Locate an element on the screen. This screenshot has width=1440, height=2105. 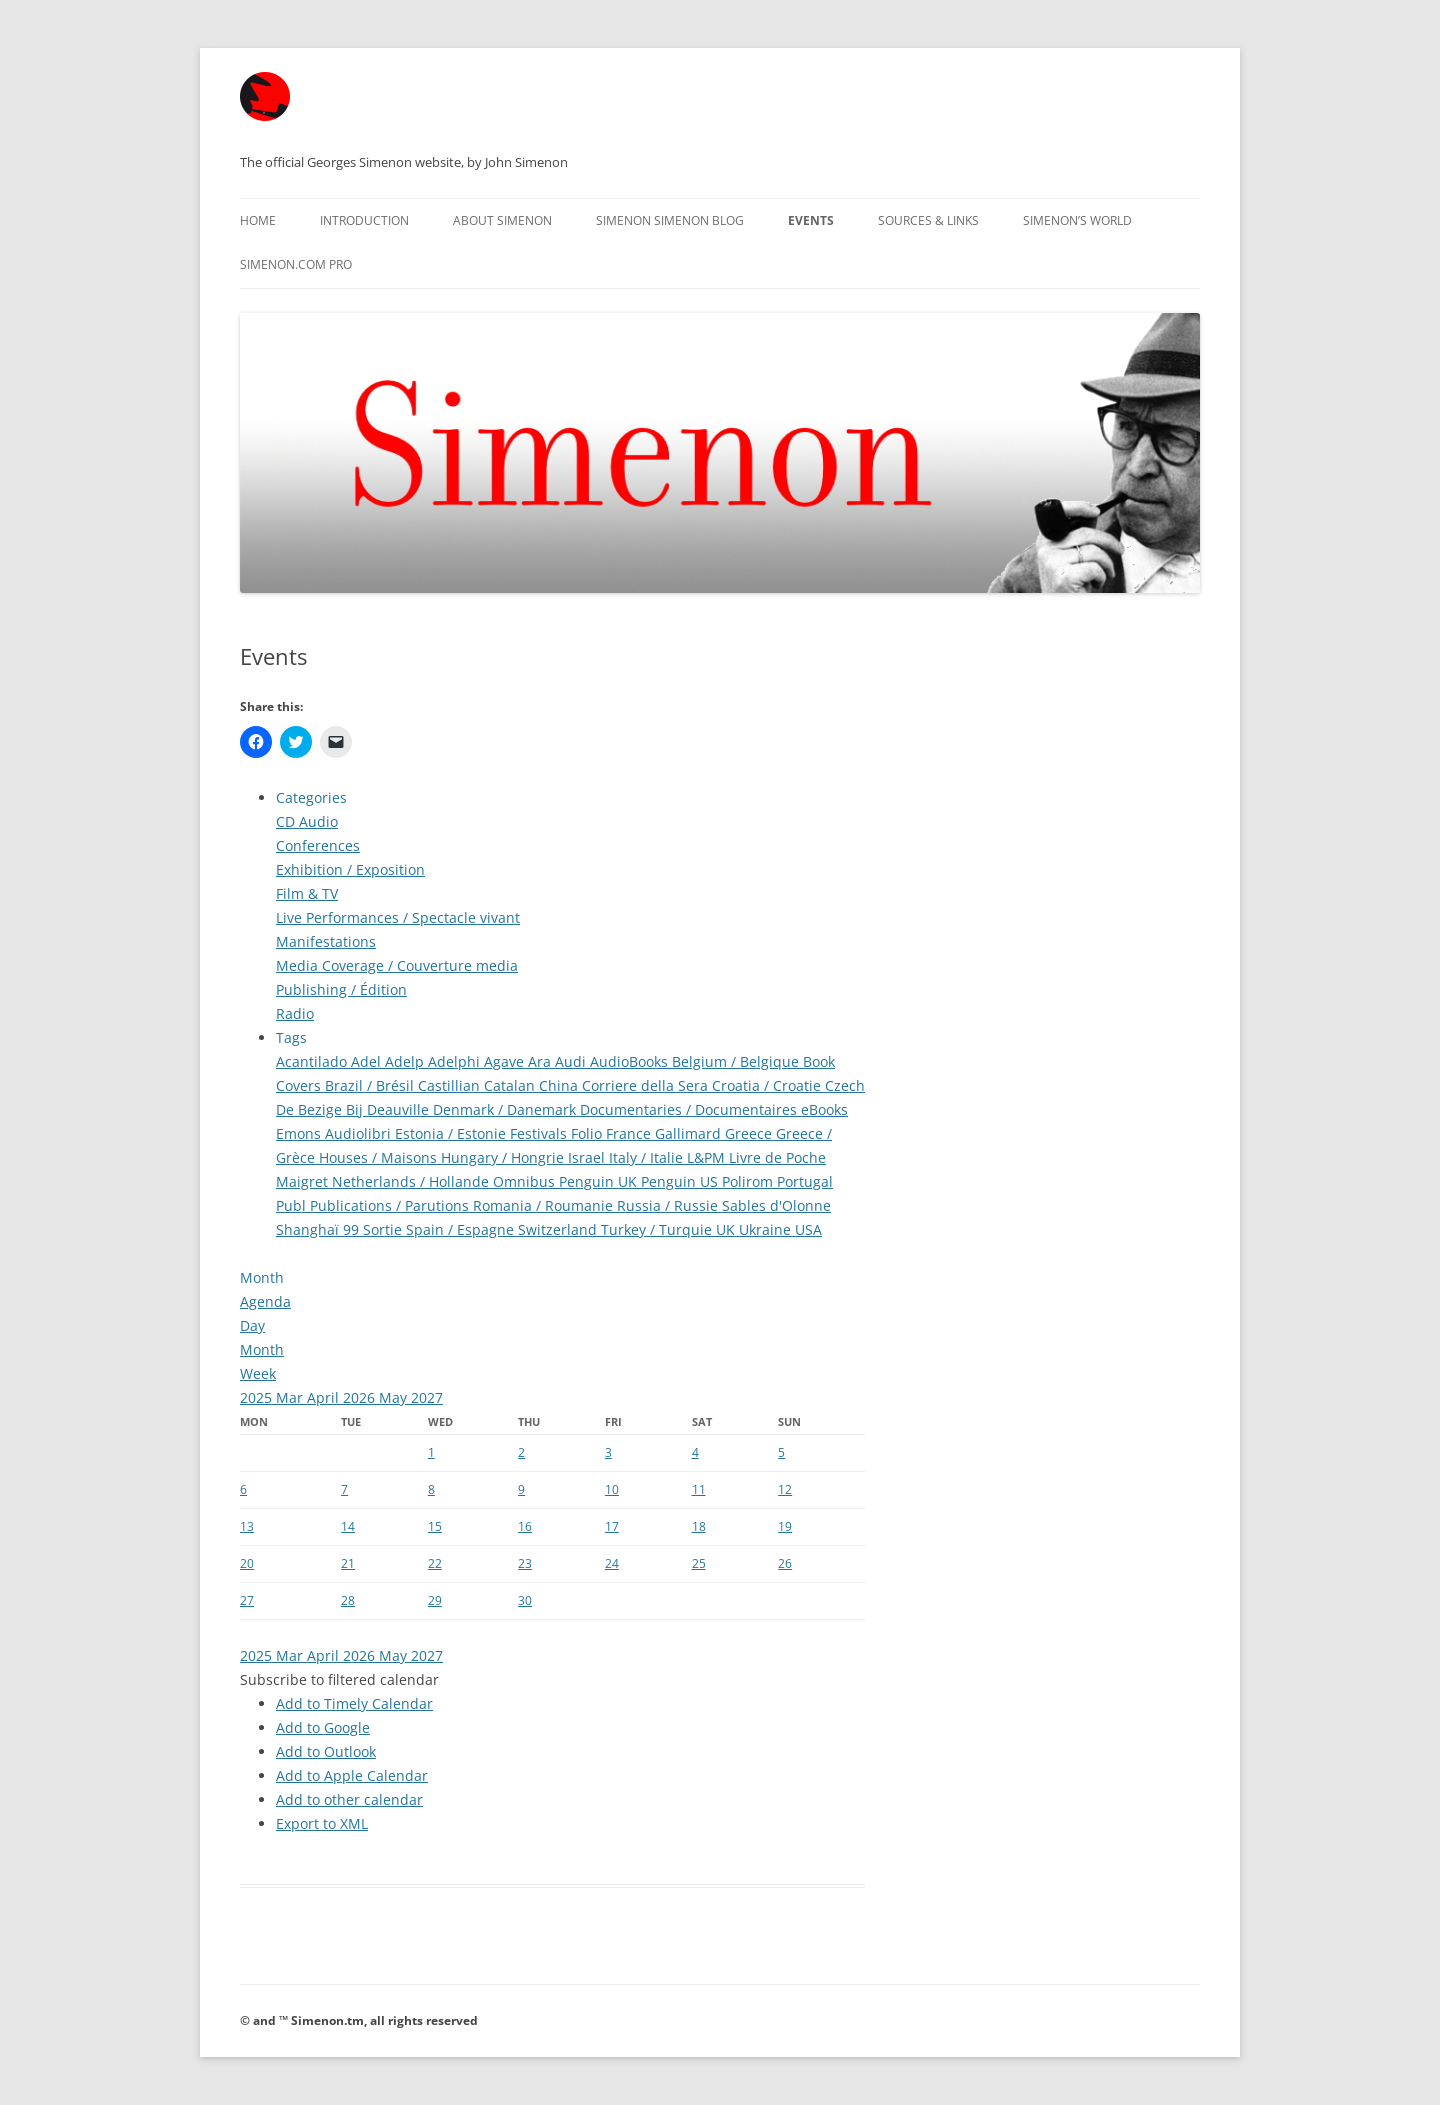
Estonia / Estonie is located at coordinates (452, 1133).